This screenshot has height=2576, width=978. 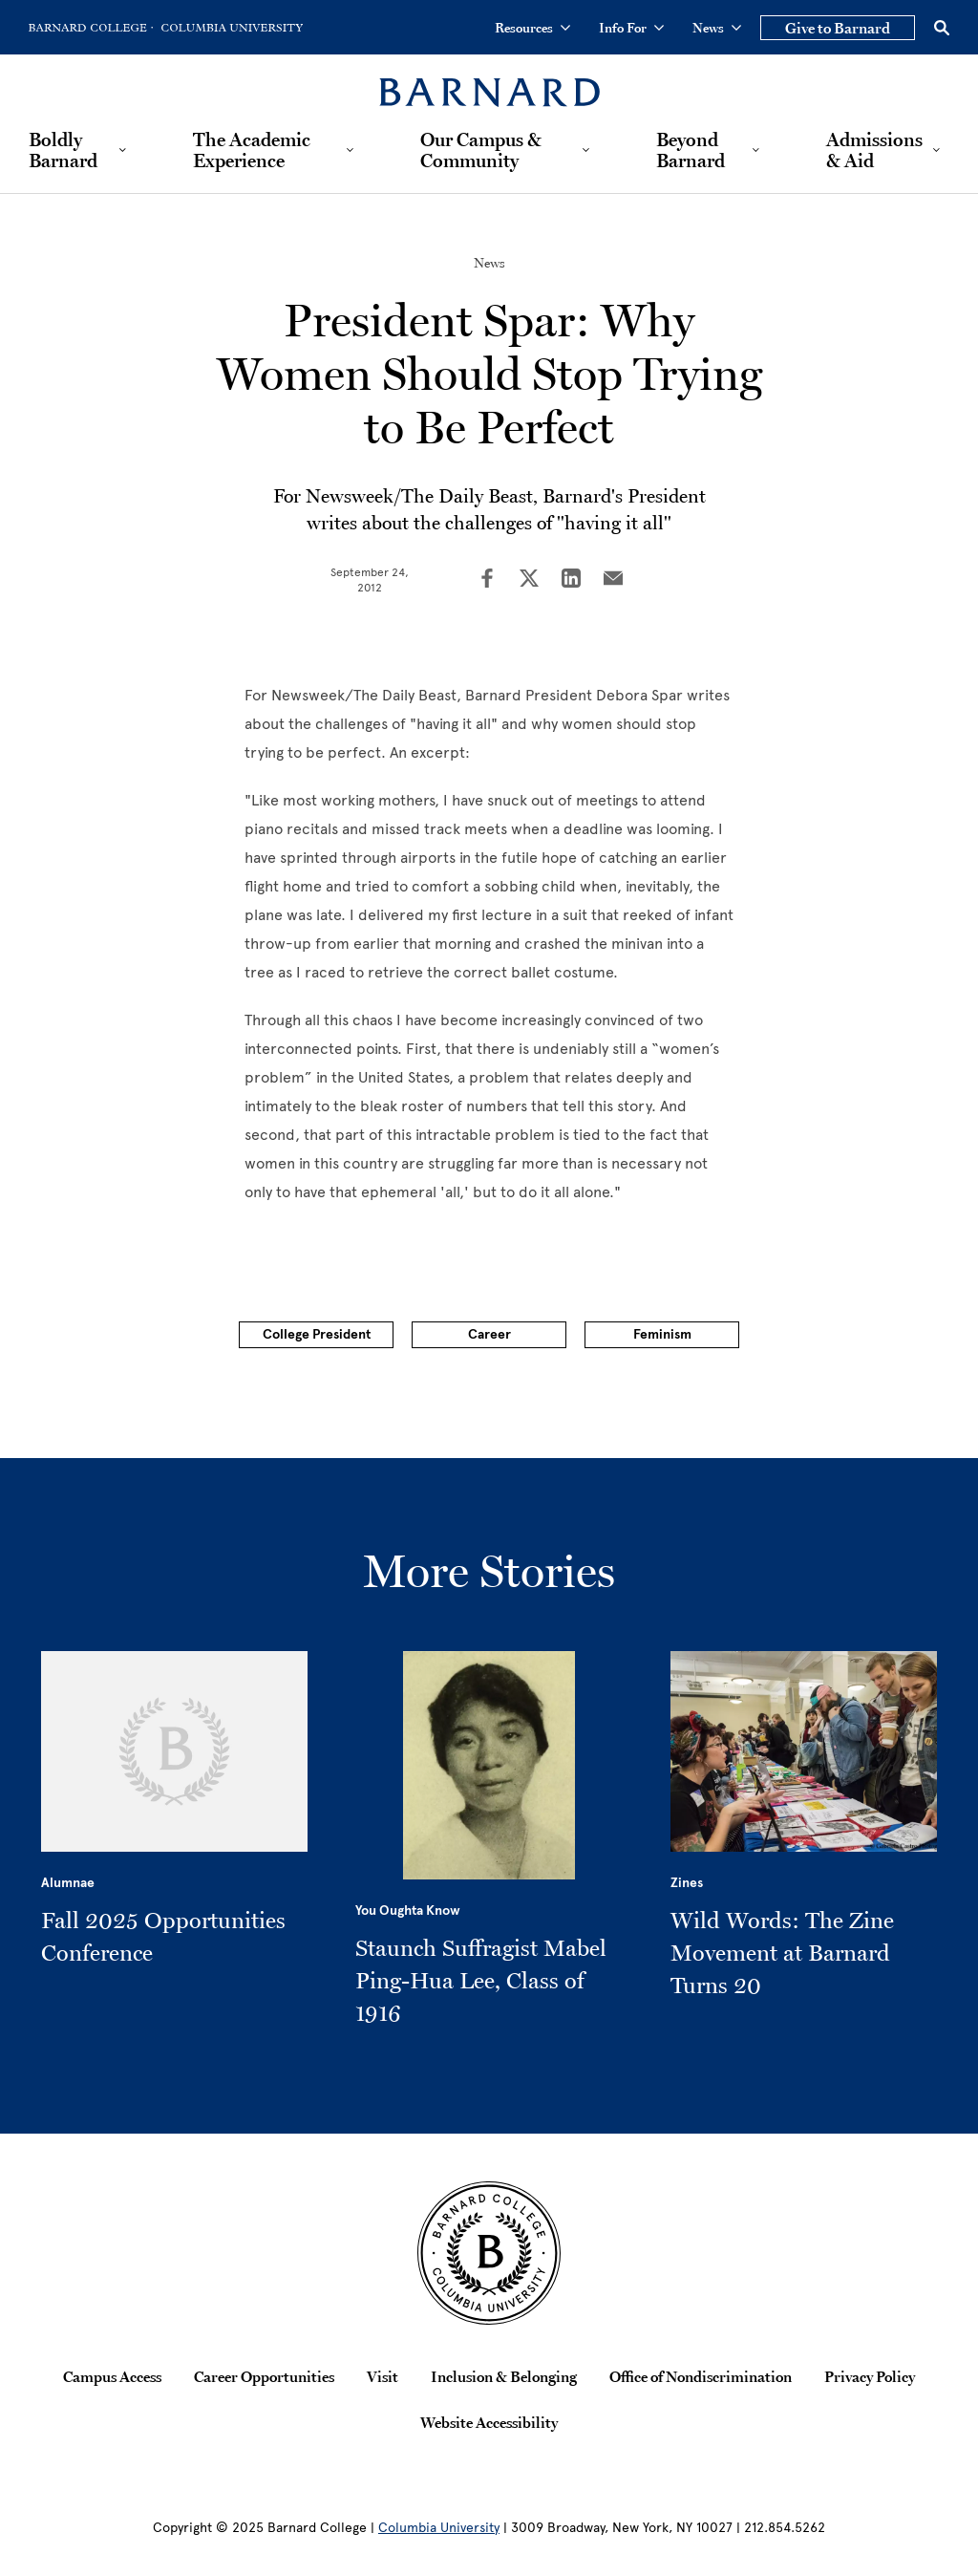 What do you see at coordinates (631, 27) in the screenshot?
I see `Info For` at bounding box center [631, 27].